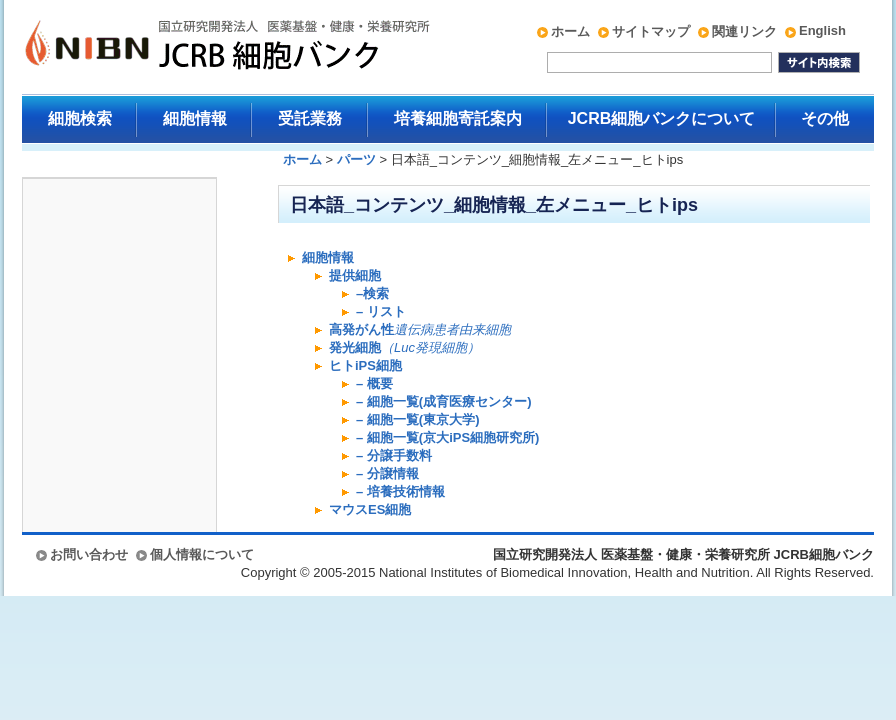 This screenshot has height=720, width=896. What do you see at coordinates (444, 401) in the screenshot?
I see `– 細胞一覧(成育医療センター)` at bounding box center [444, 401].